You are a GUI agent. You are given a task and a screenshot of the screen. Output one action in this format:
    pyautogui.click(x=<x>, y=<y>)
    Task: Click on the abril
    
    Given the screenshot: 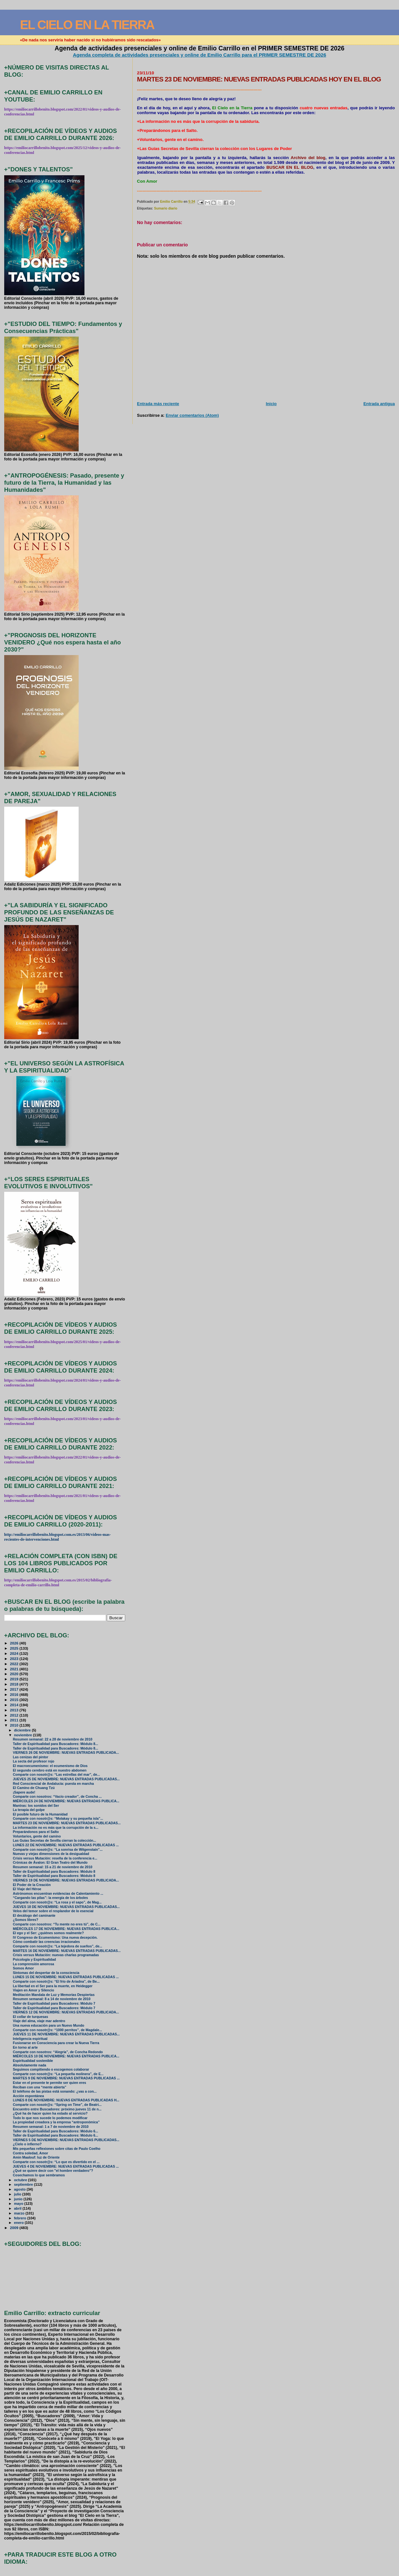 What is the action you would take?
    pyautogui.click(x=18, y=2208)
    